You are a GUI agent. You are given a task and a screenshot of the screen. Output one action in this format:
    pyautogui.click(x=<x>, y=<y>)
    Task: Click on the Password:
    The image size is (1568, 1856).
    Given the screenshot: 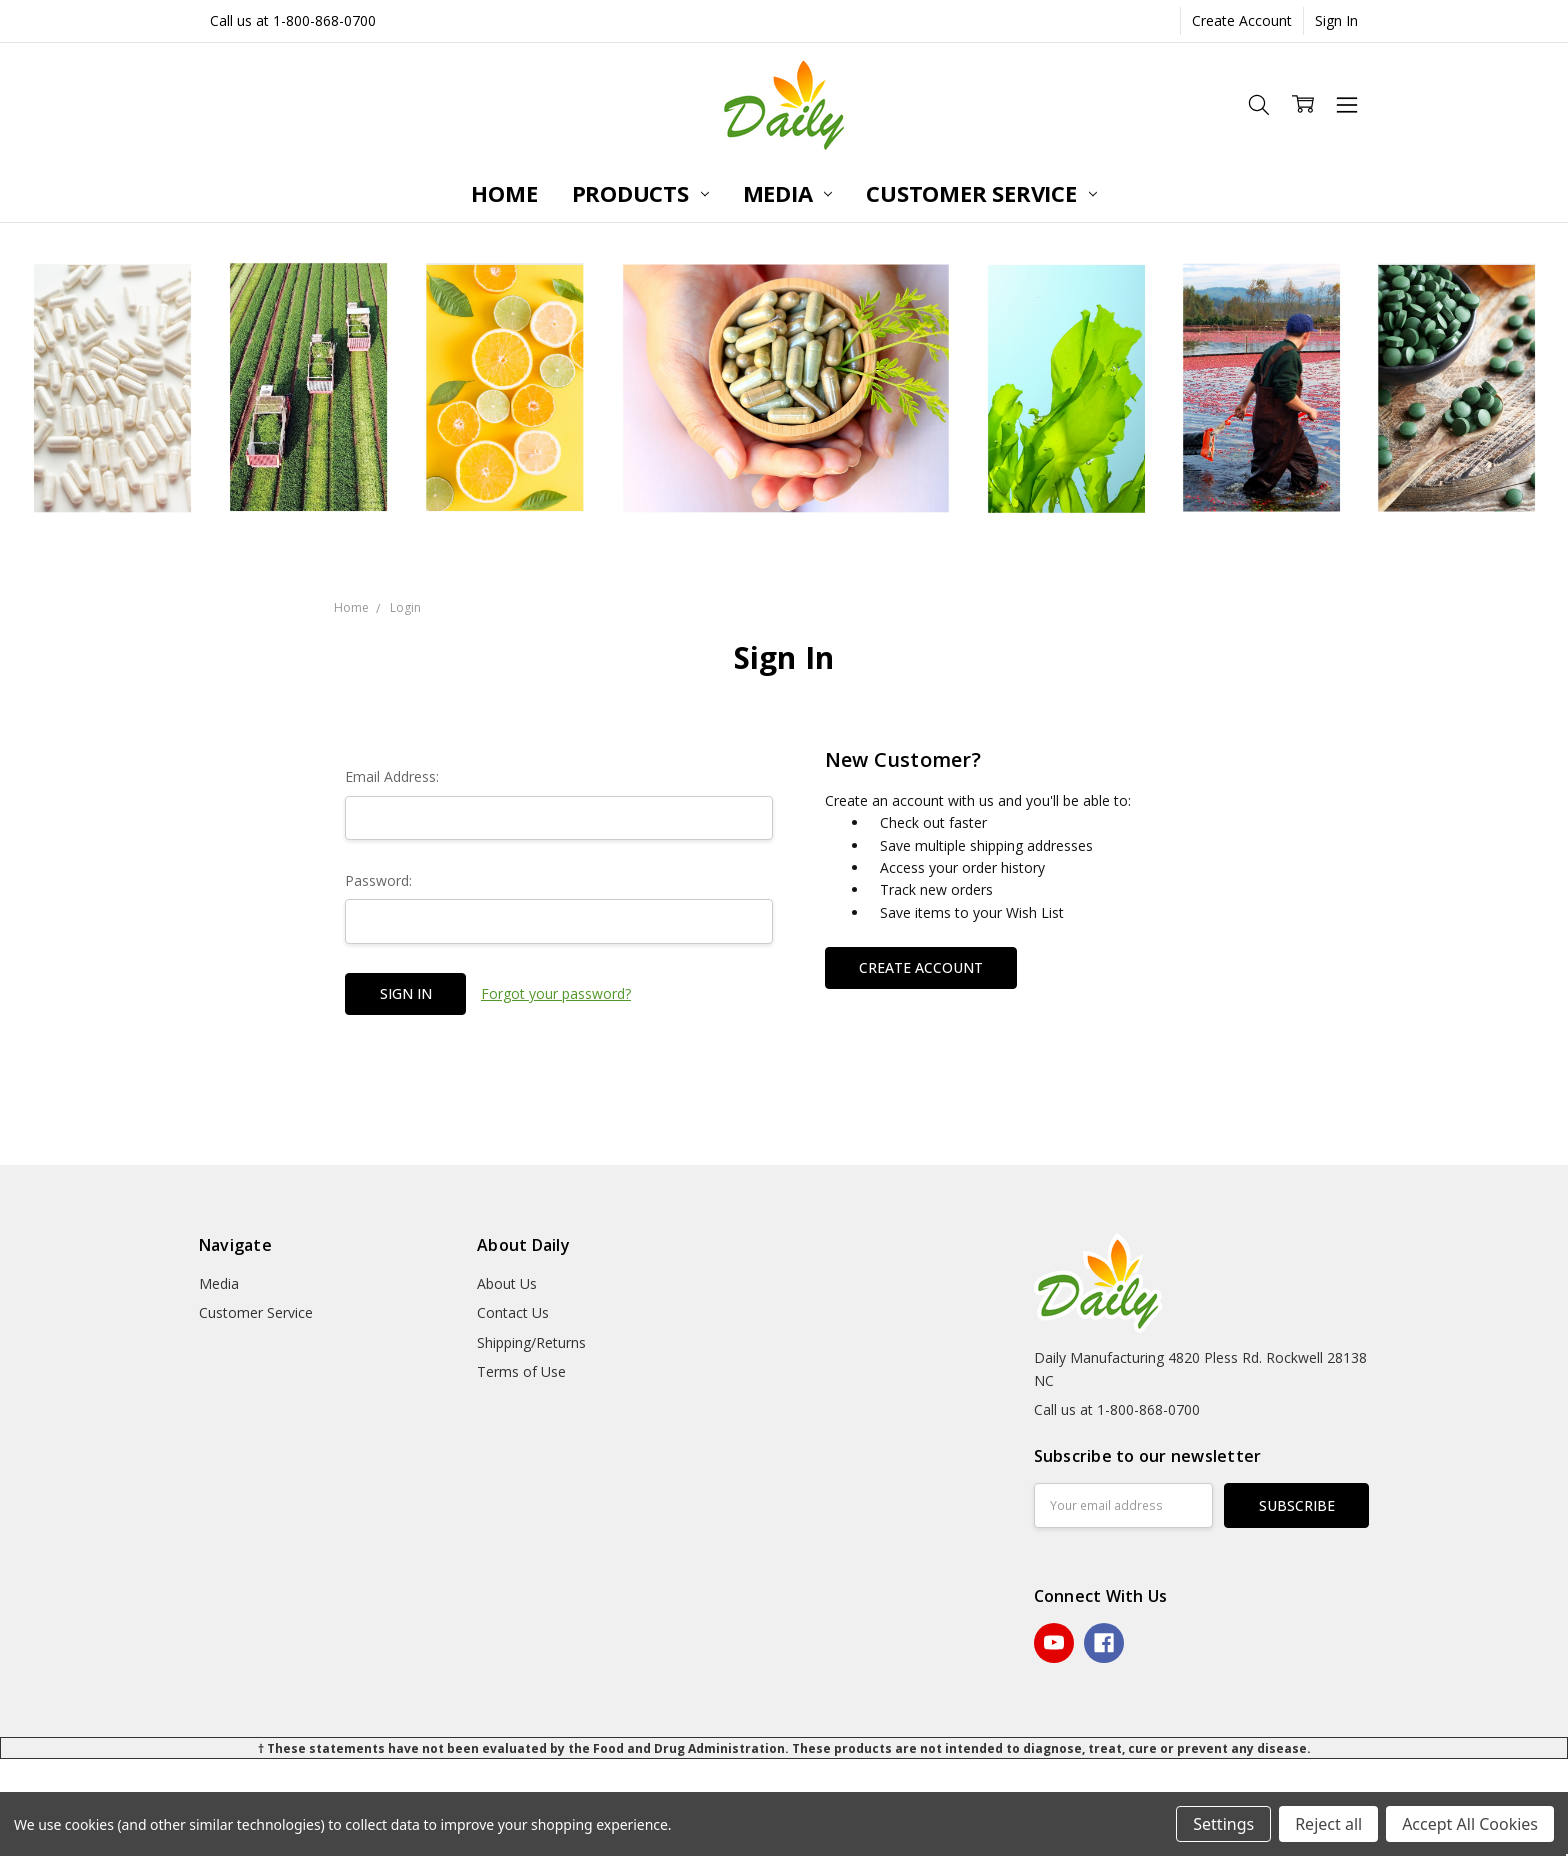 What is the action you would take?
    pyautogui.click(x=378, y=880)
    